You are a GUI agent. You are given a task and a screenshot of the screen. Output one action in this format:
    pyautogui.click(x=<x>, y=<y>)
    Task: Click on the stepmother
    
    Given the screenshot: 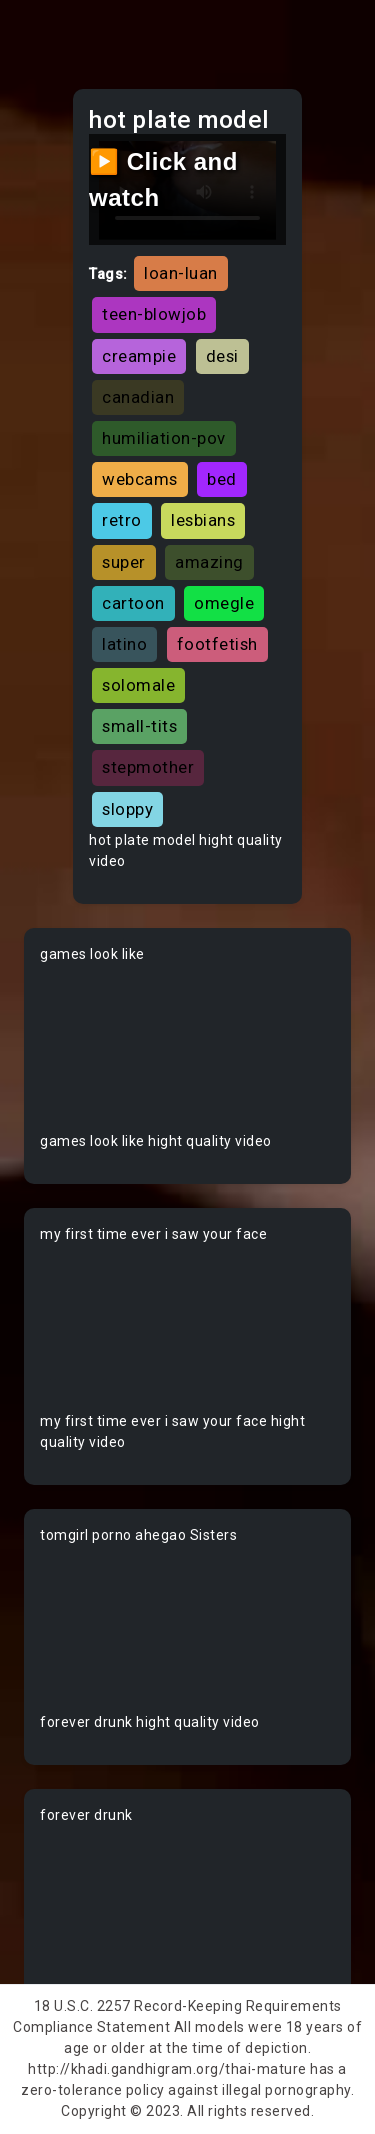 What is the action you would take?
    pyautogui.click(x=148, y=767)
    